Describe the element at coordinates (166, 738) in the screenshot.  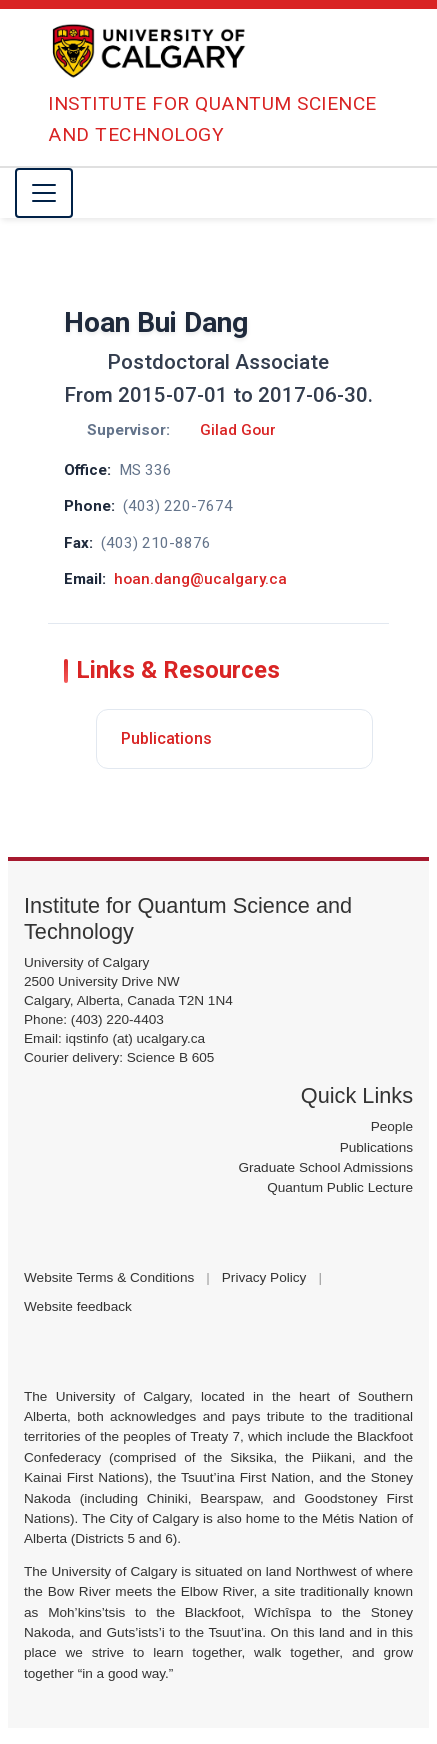
I see `Publications` at that location.